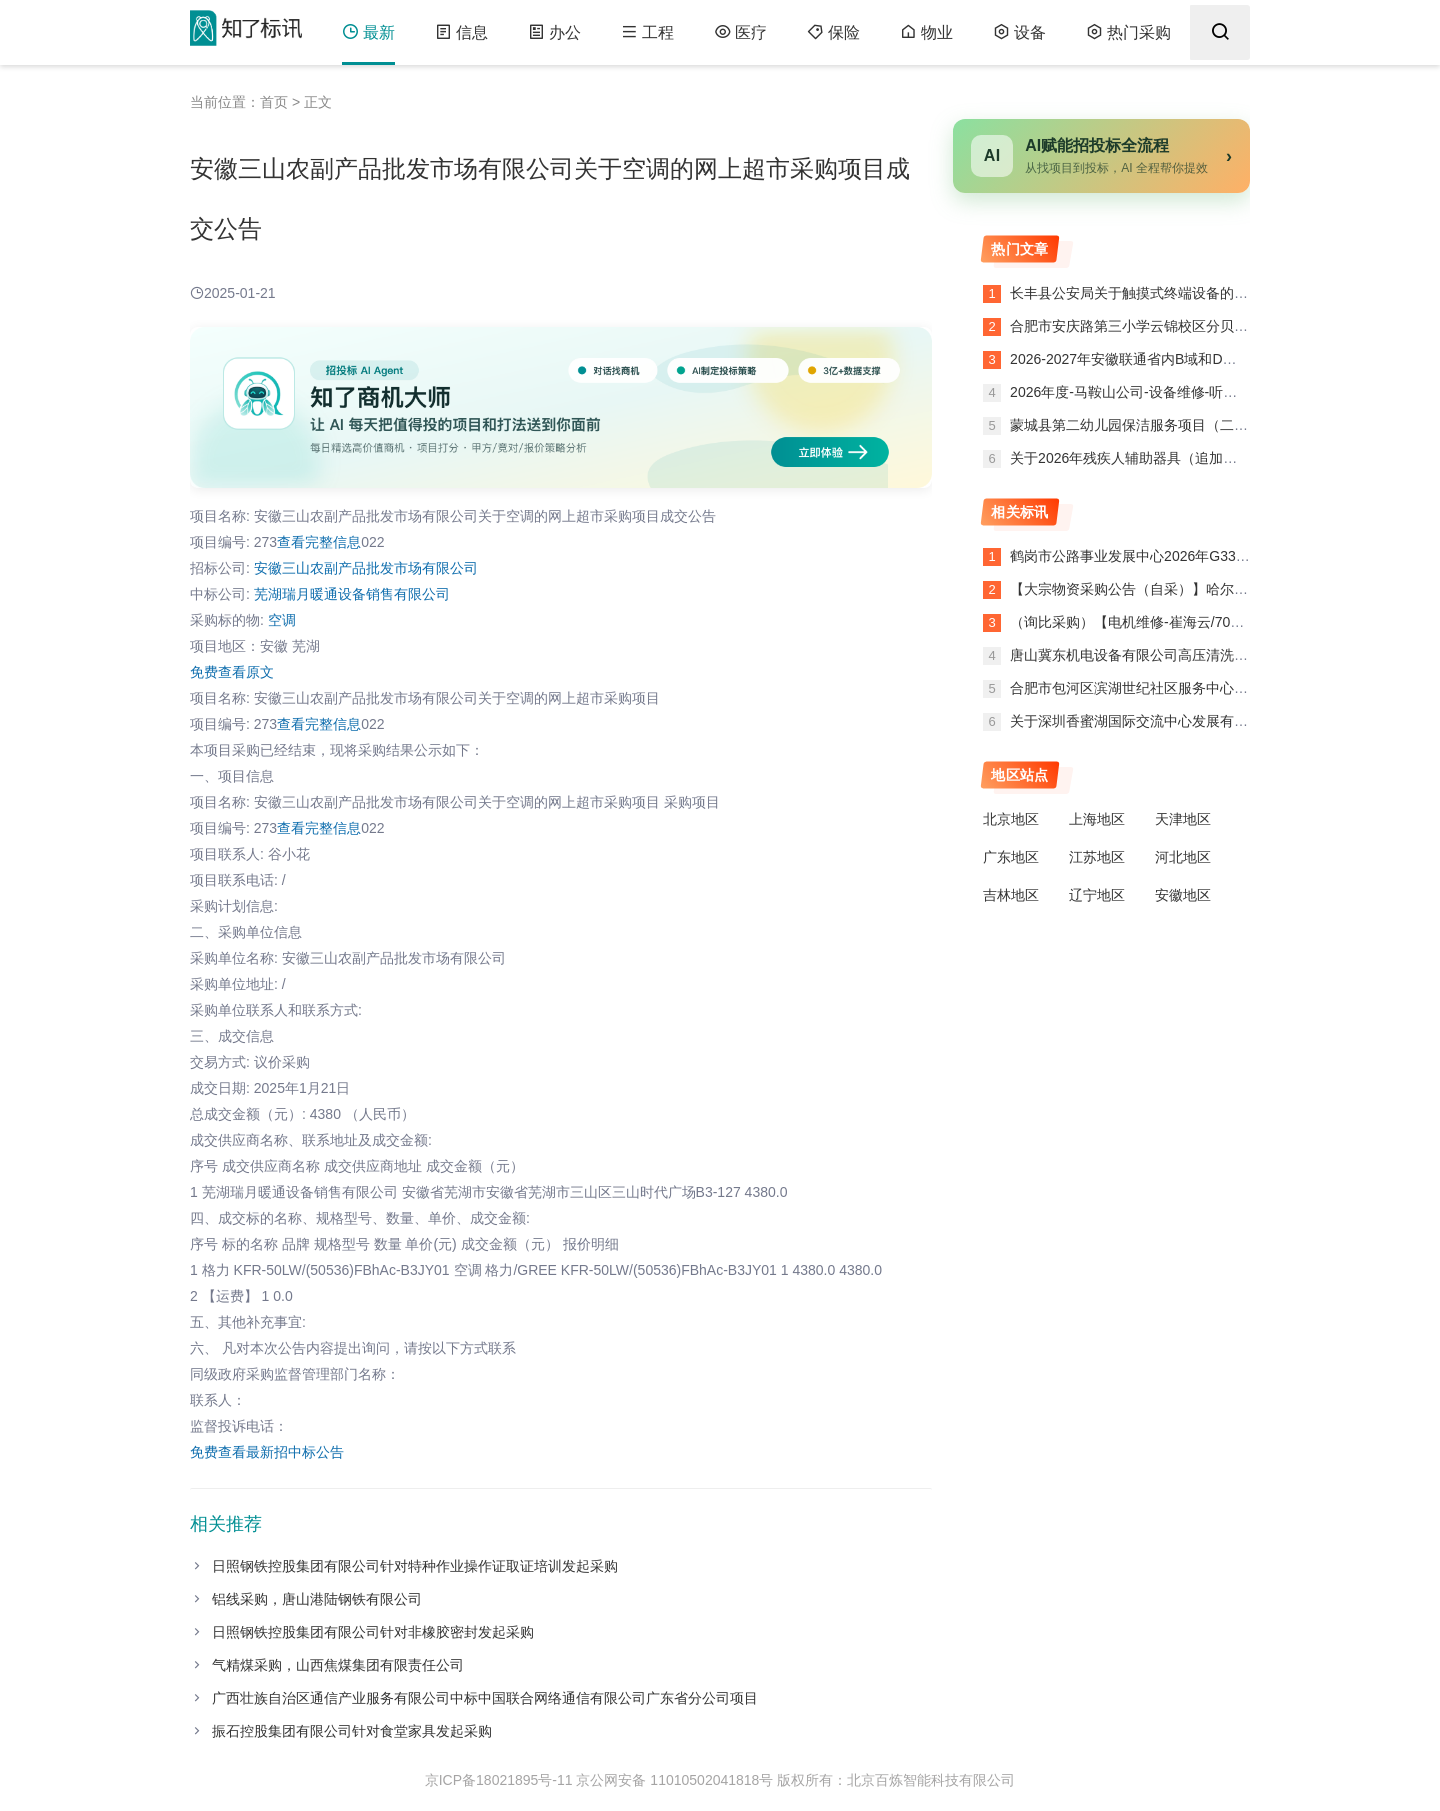  I want to click on 北京地区, so click(1011, 819).